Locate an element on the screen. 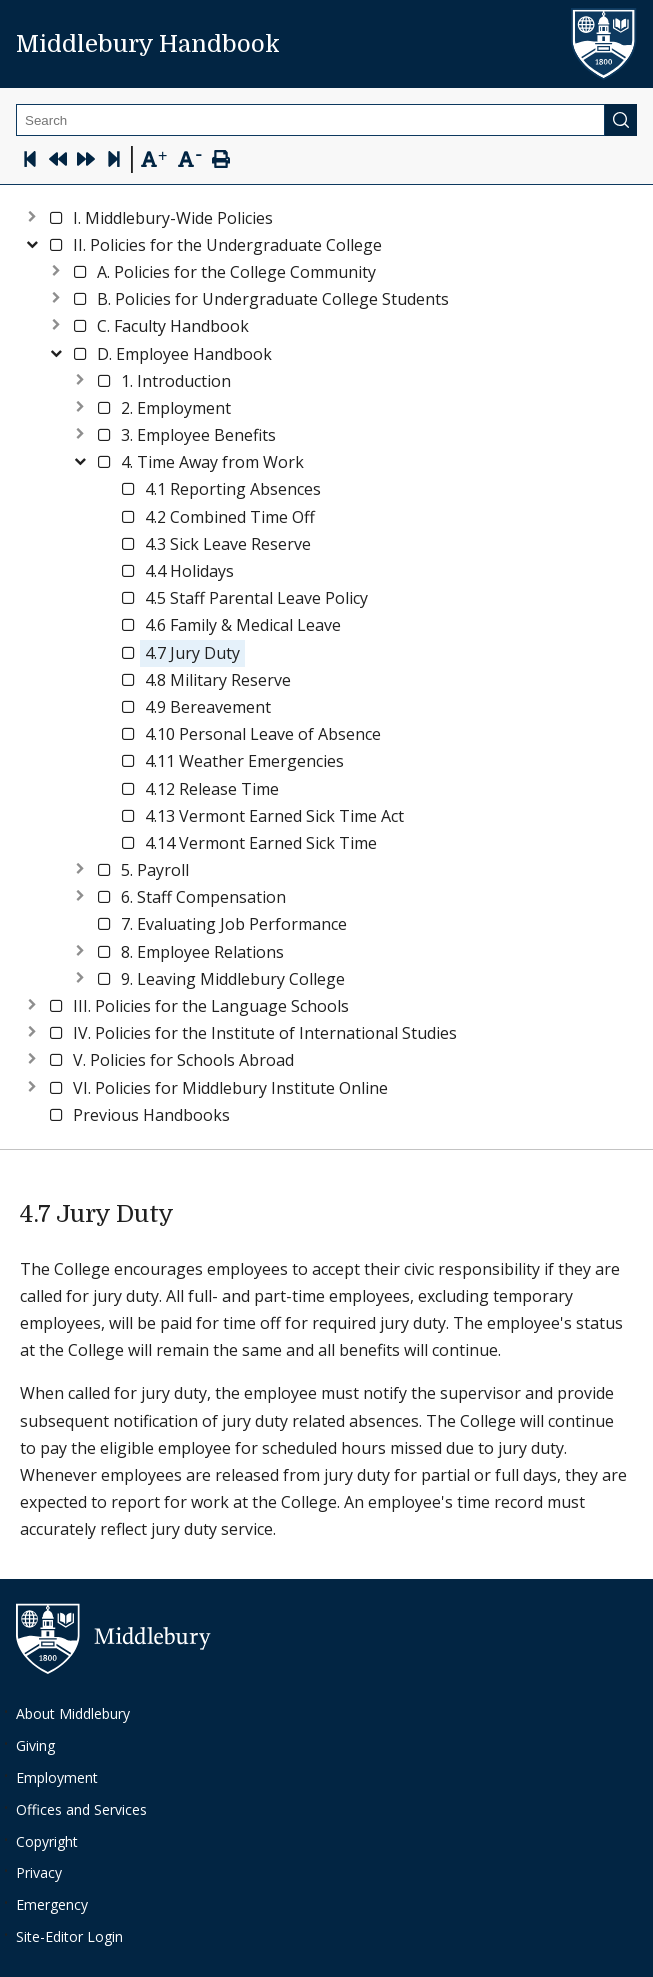 The height and width of the screenshot is (1977, 653). Site-Editor Login is located at coordinates (69, 1936).